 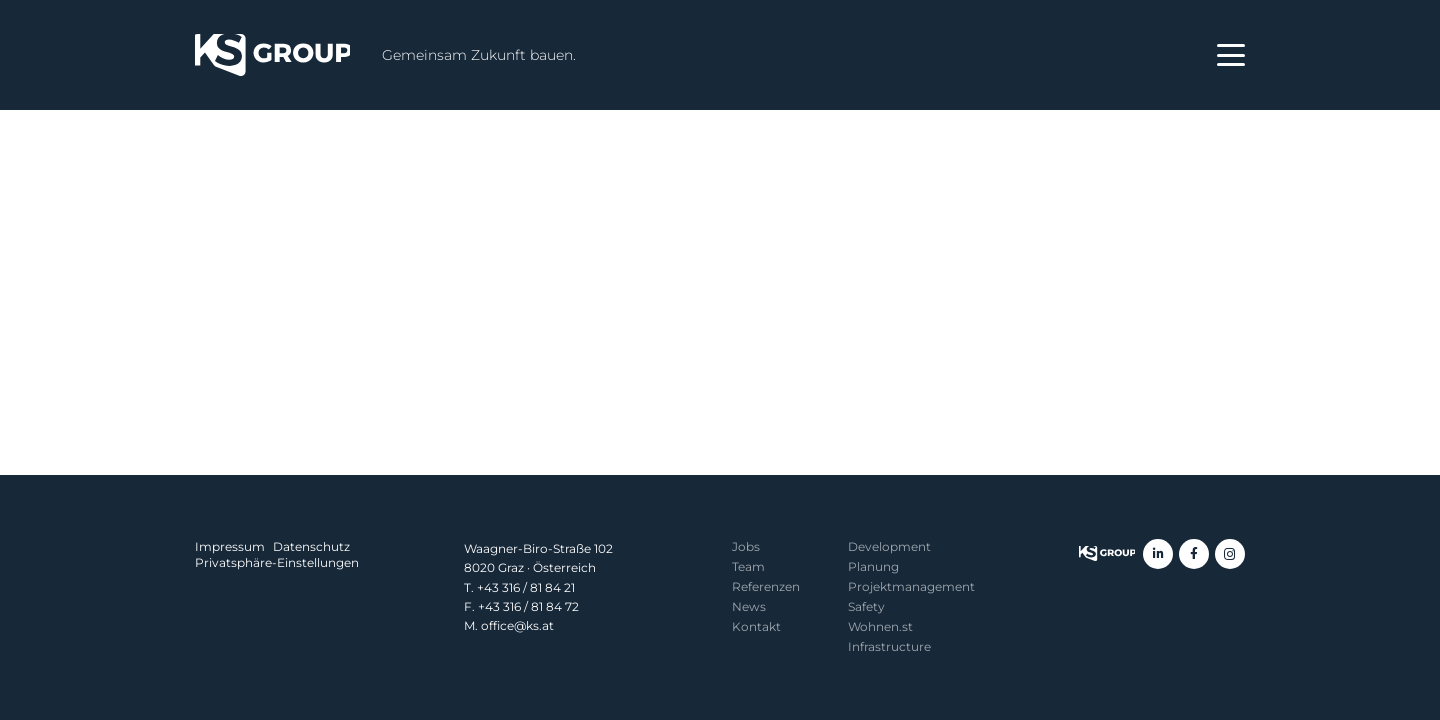 What do you see at coordinates (746, 546) in the screenshot?
I see `Jobs` at bounding box center [746, 546].